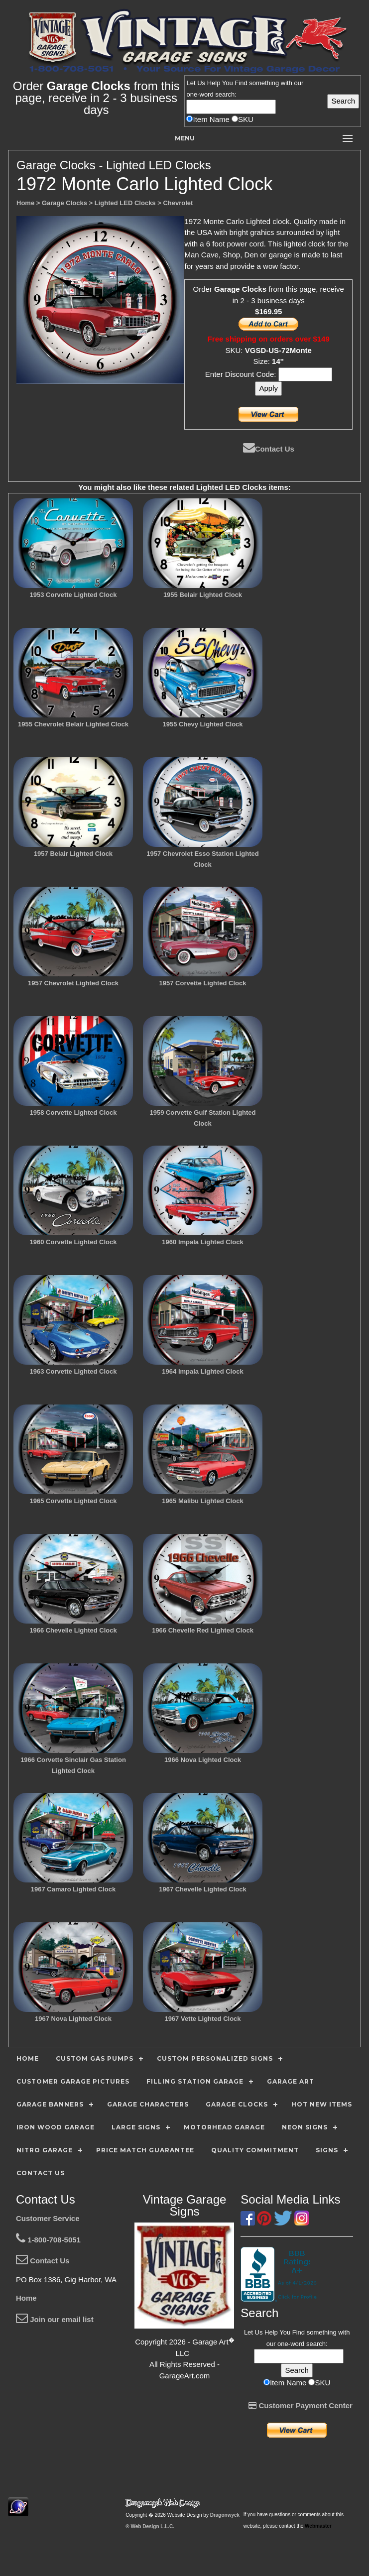 The width and height of the screenshot is (369, 2576). What do you see at coordinates (48, 2239) in the screenshot?
I see `1-800-708-5051` at bounding box center [48, 2239].